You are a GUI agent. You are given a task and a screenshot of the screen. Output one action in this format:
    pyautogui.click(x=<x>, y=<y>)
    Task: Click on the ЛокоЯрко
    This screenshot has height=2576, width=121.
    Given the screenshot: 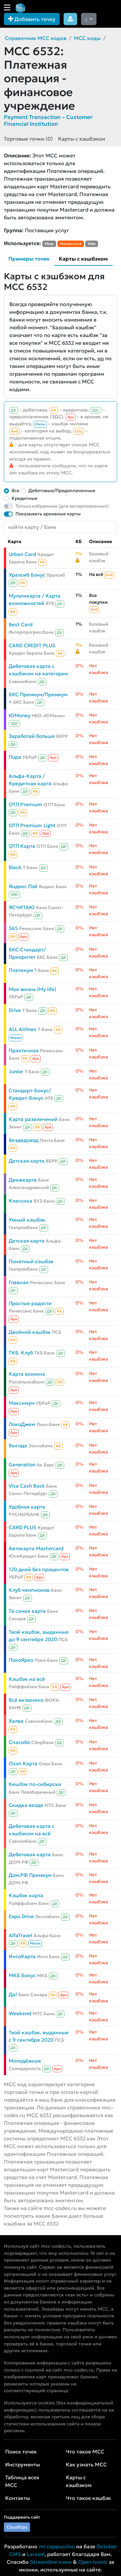 What is the action you would take?
    pyautogui.click(x=21, y=1660)
    